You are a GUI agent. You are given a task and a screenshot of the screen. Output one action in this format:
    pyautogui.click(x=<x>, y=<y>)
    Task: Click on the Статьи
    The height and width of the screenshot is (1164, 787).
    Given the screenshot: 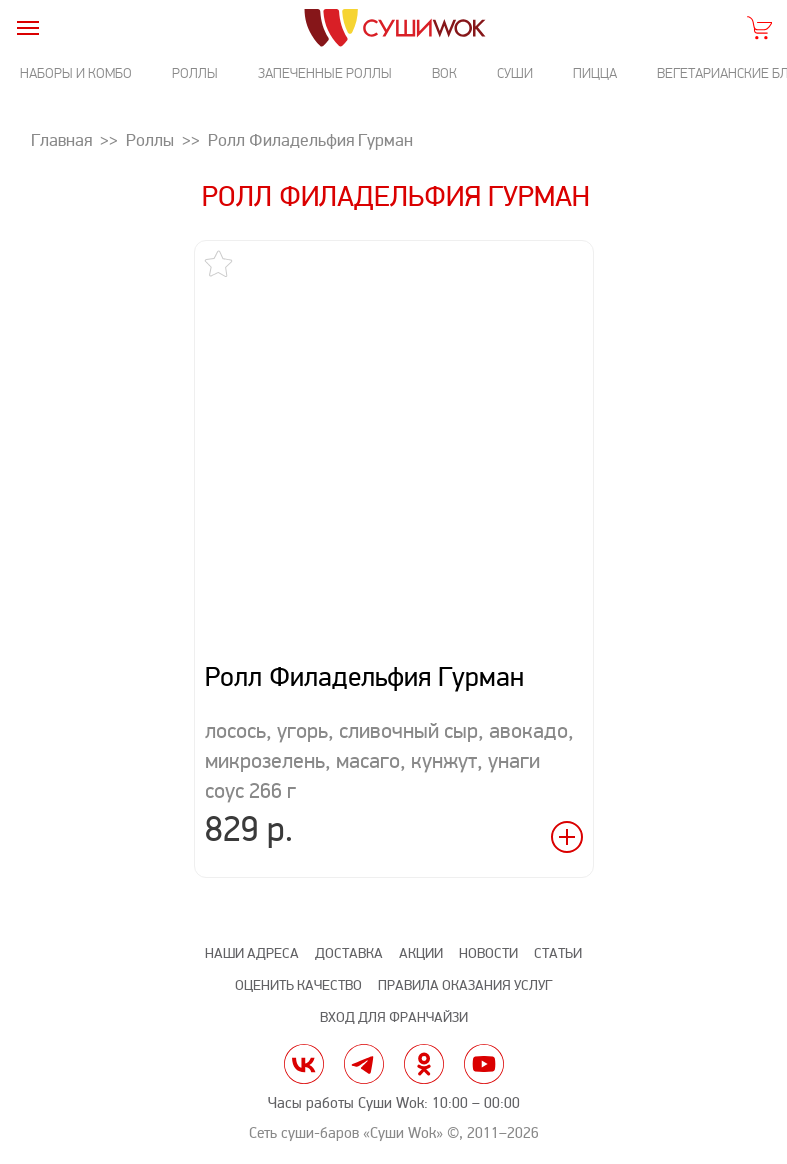 What is the action you would take?
    pyautogui.click(x=558, y=953)
    